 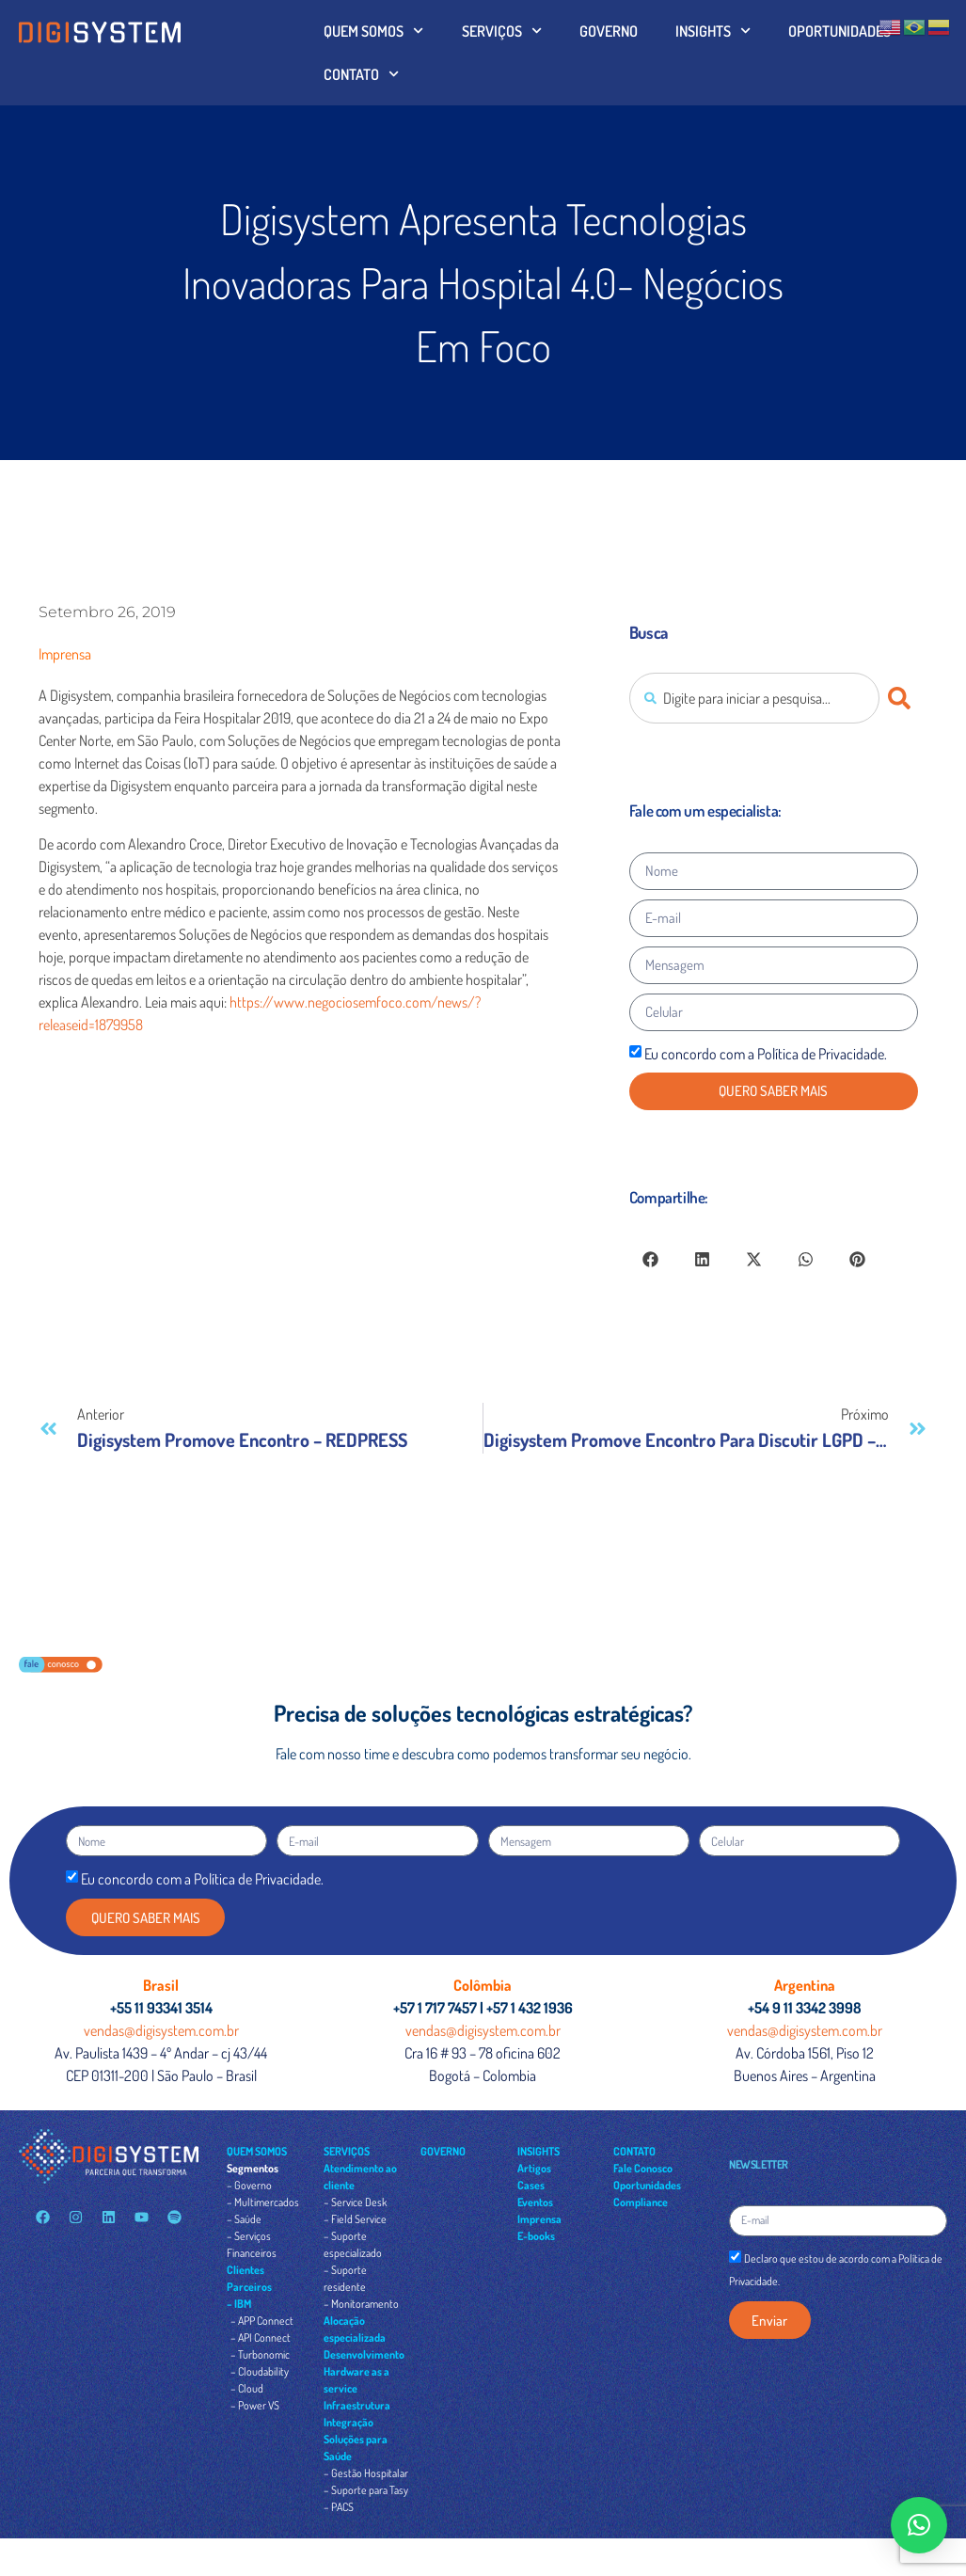 What do you see at coordinates (261, 2321) in the screenshot?
I see `– APP Connect` at bounding box center [261, 2321].